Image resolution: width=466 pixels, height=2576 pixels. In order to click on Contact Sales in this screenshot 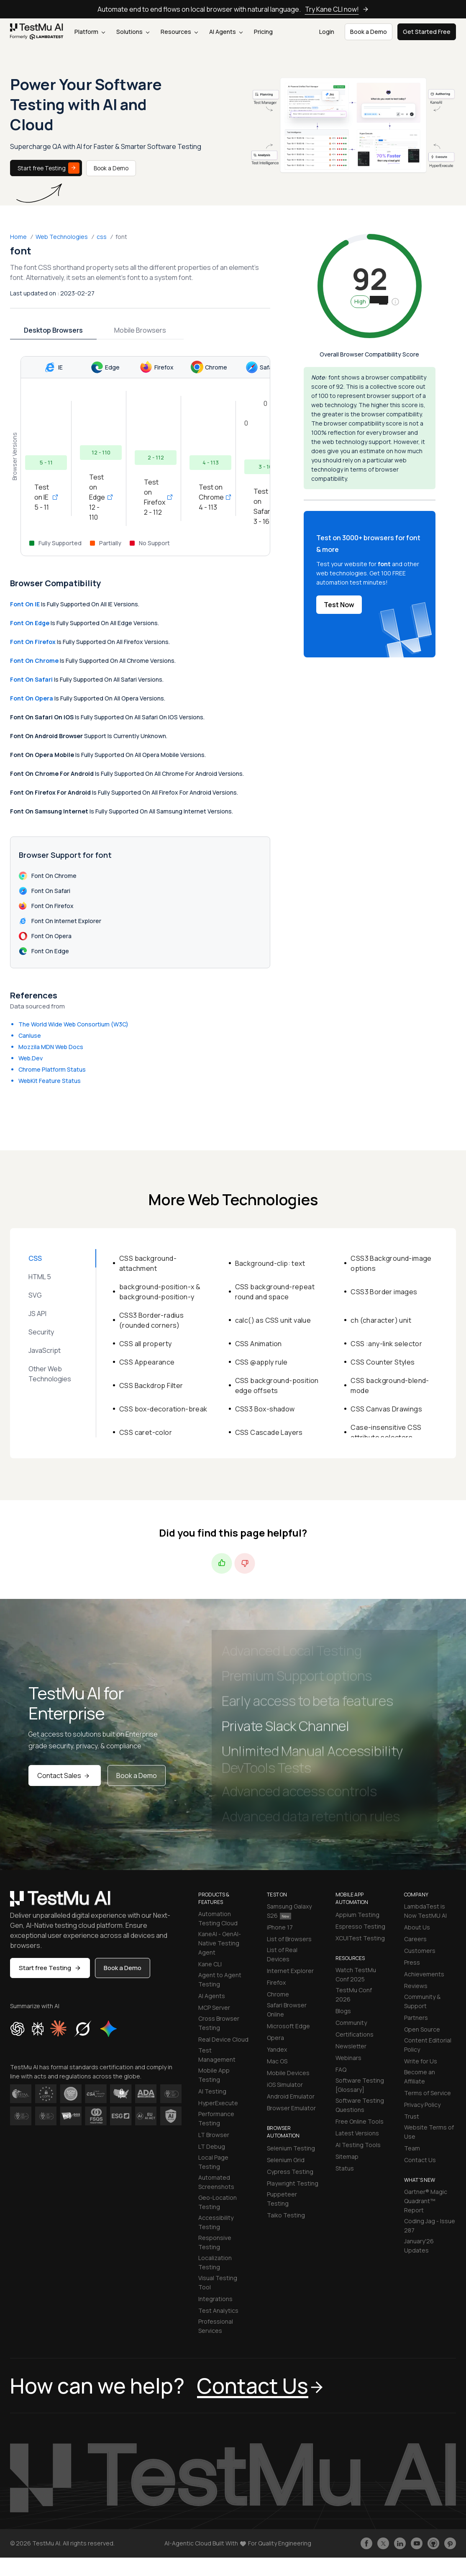, I will do `click(64, 1775)`.